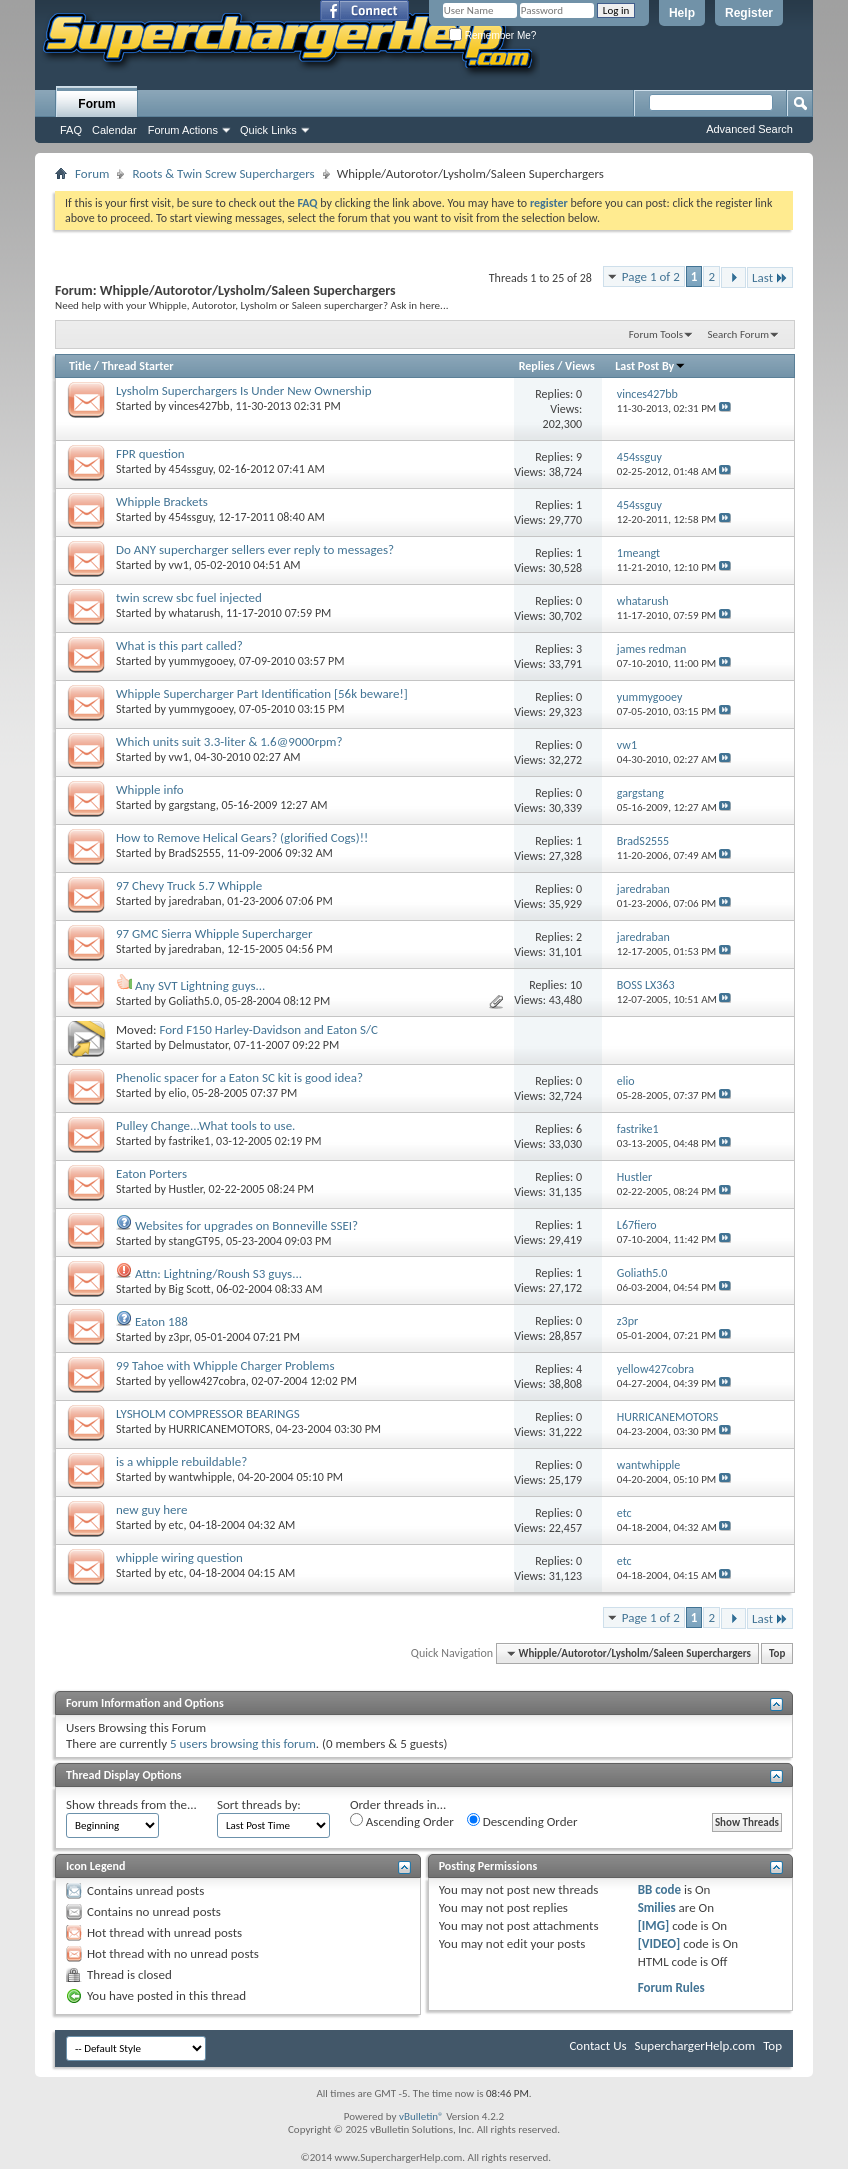  Describe the element at coordinates (537, 366) in the screenshot. I see `Replies` at that location.